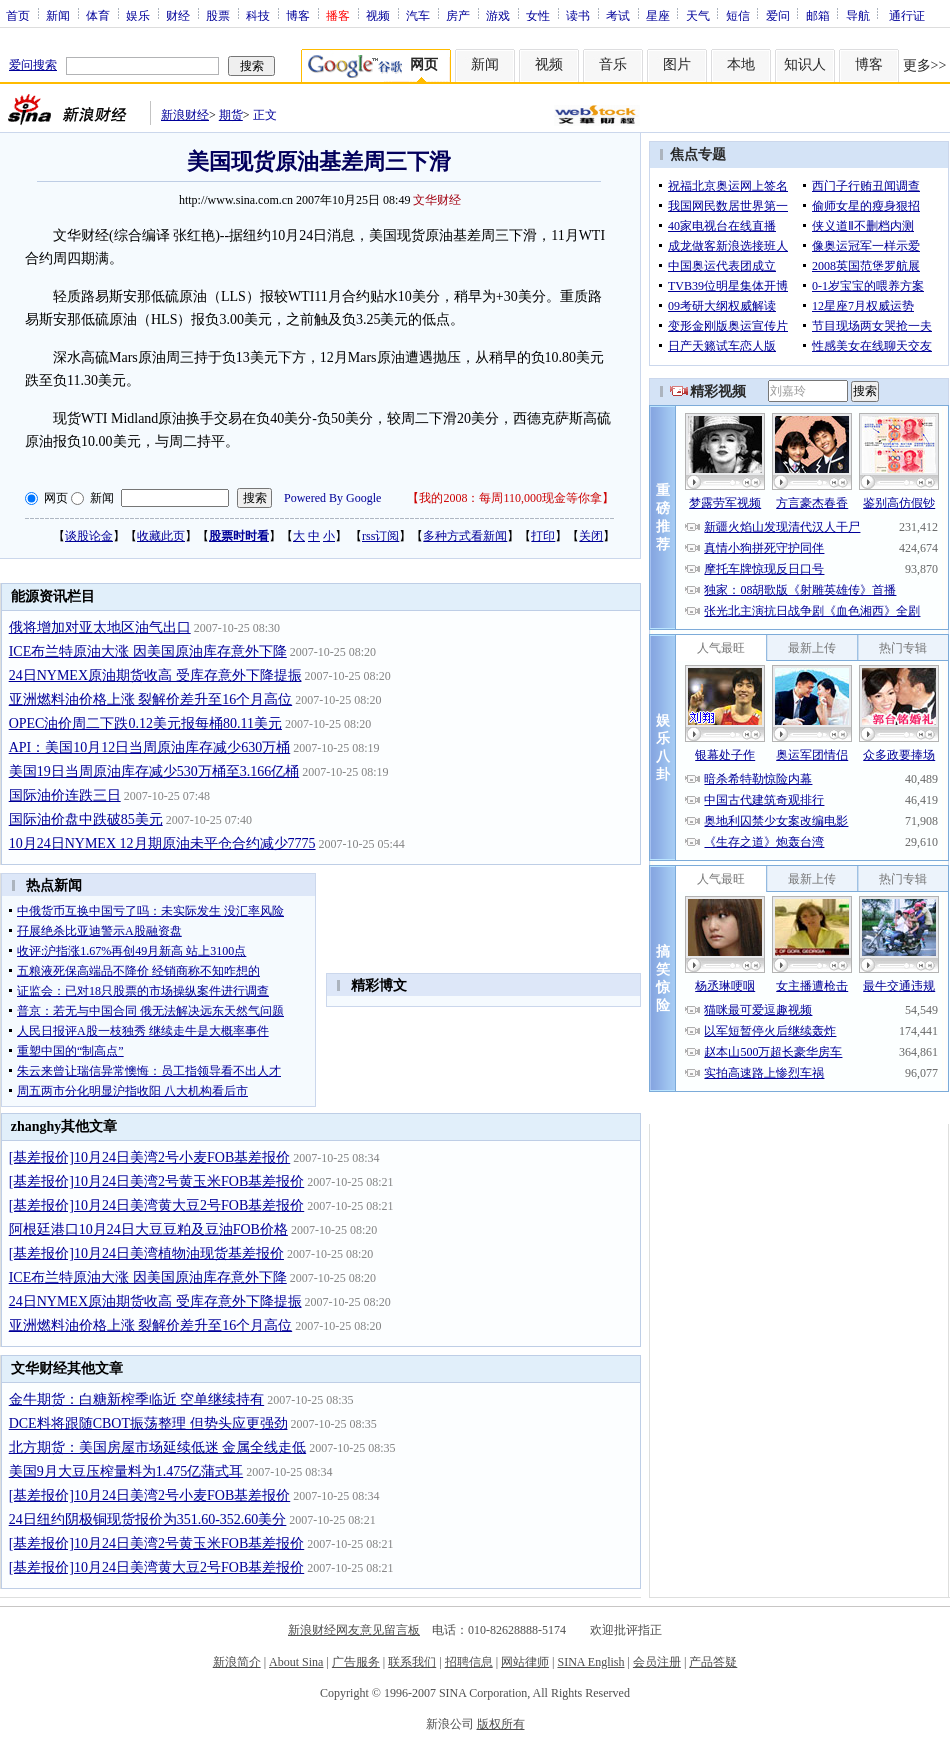  Describe the element at coordinates (378, 15) in the screenshot. I see `视频` at that location.